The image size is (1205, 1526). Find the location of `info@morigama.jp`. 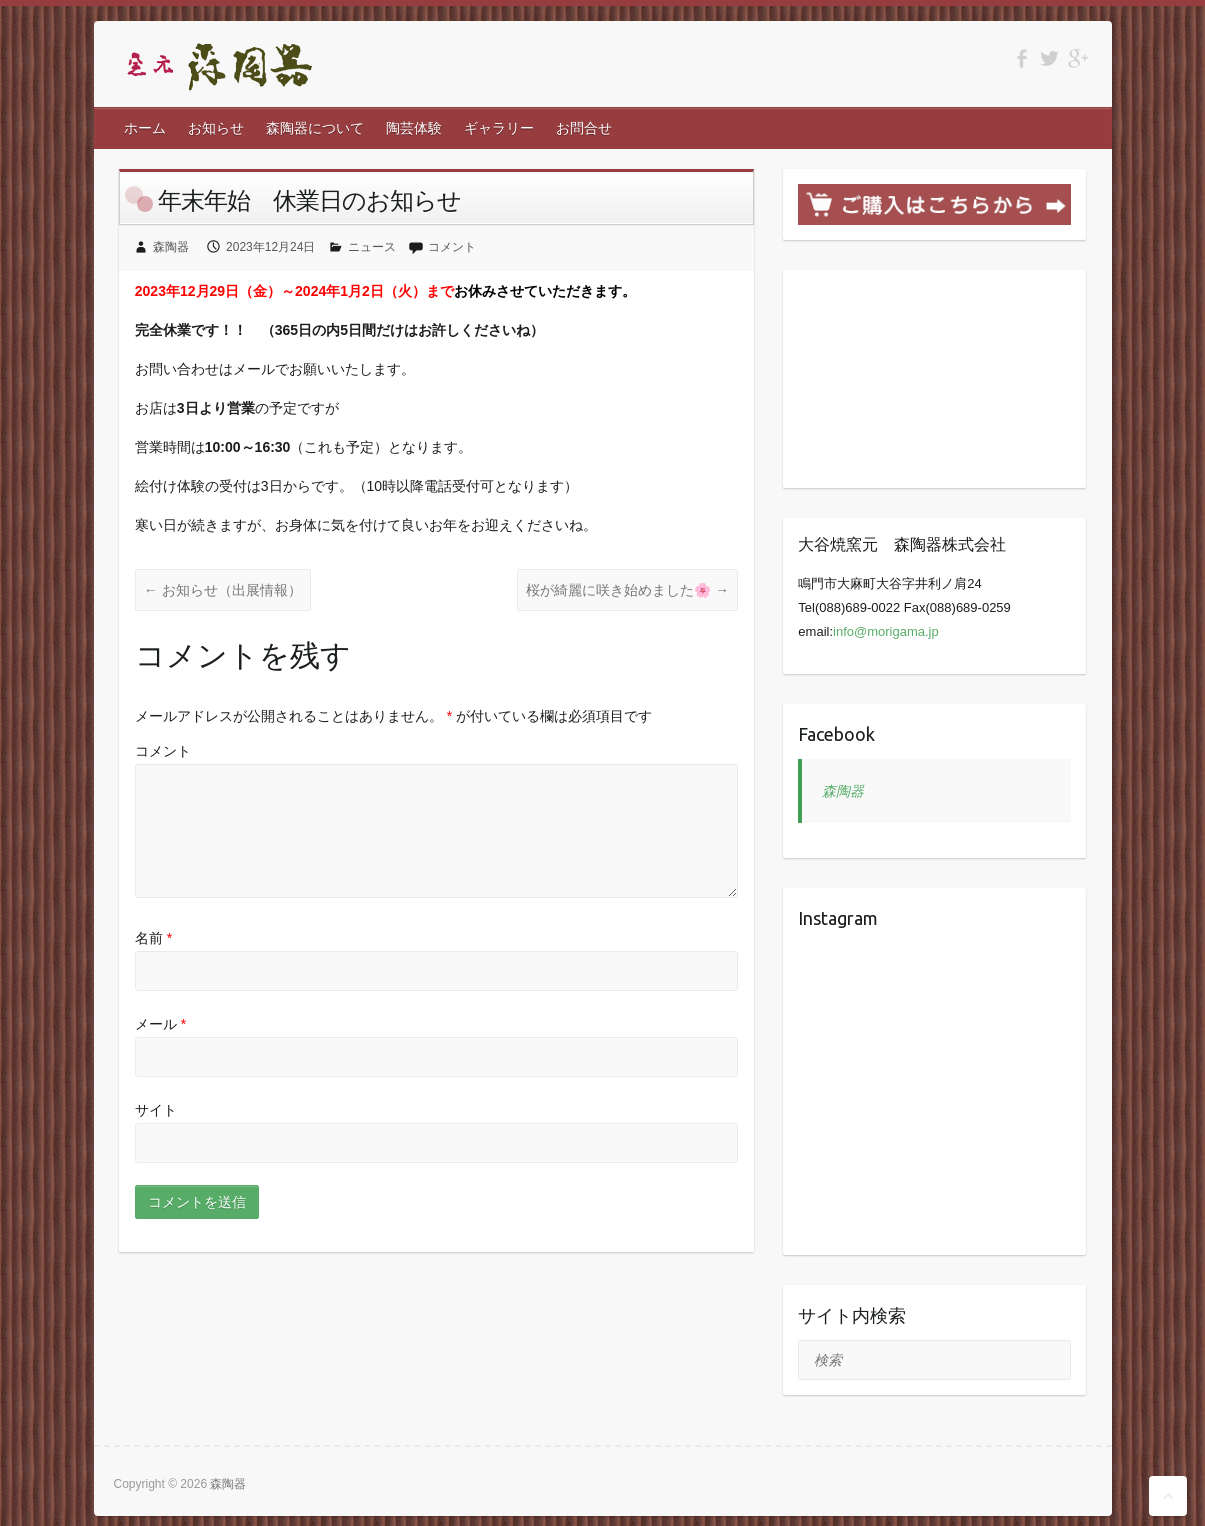

info@morigama.jp is located at coordinates (886, 631).